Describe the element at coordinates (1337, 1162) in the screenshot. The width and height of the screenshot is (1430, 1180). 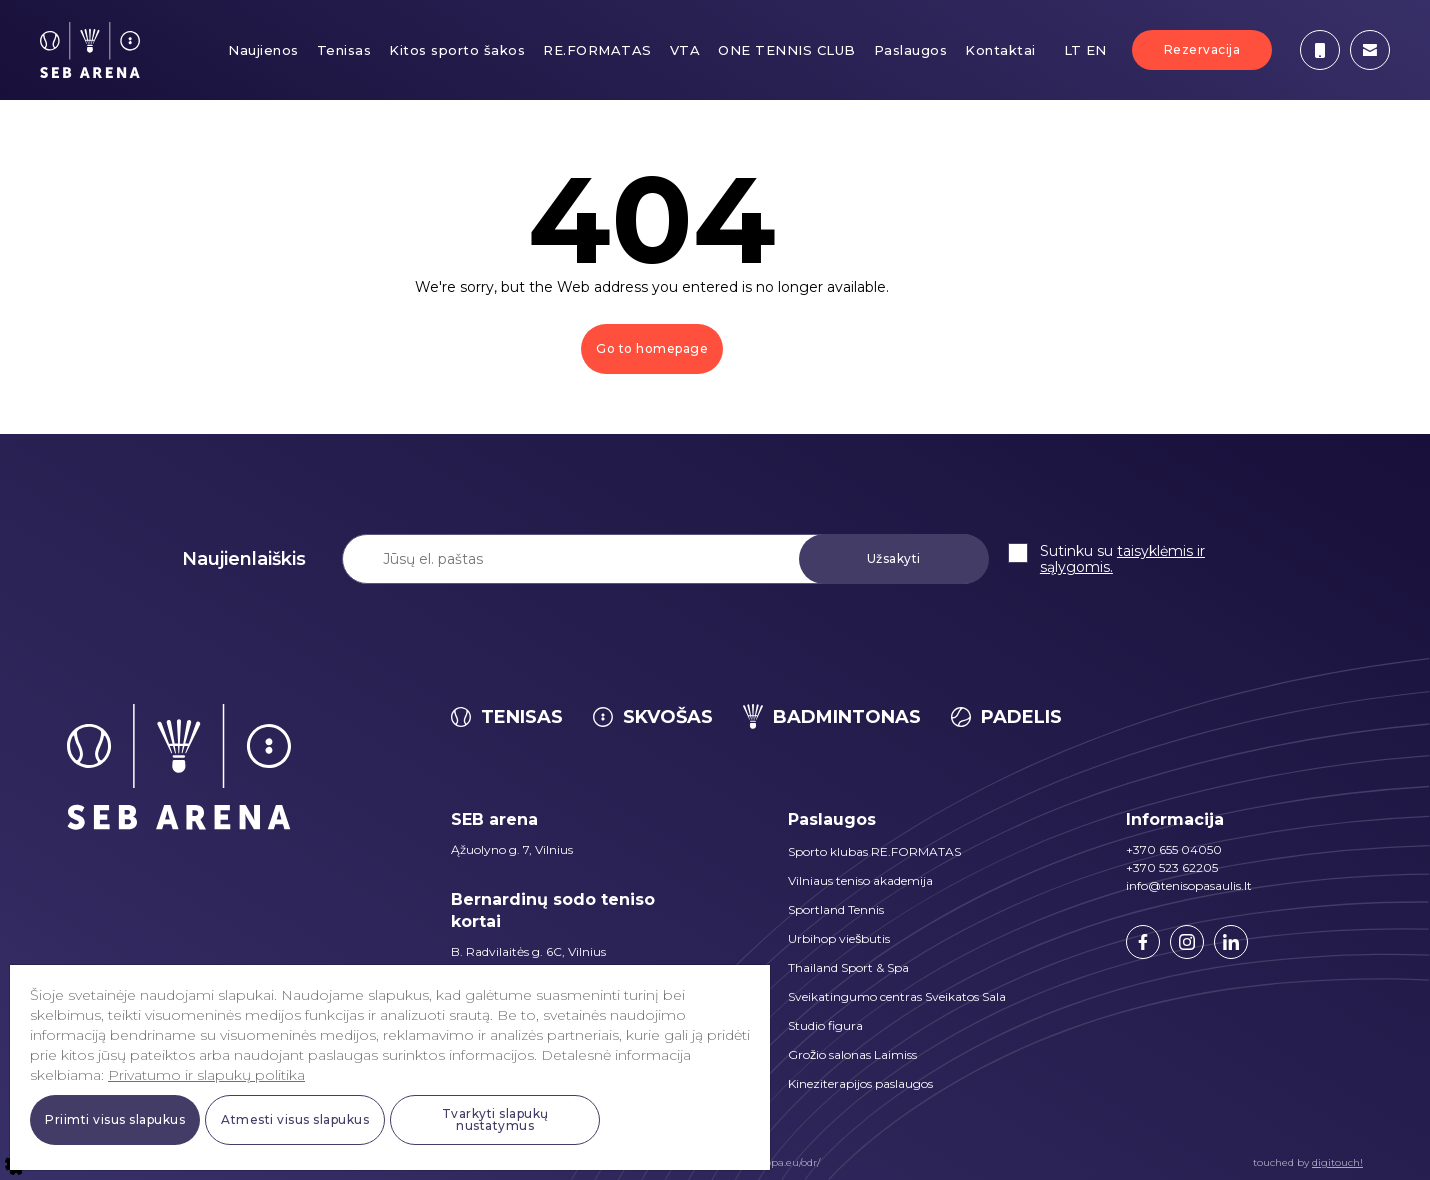
I see `digitouch!` at that location.